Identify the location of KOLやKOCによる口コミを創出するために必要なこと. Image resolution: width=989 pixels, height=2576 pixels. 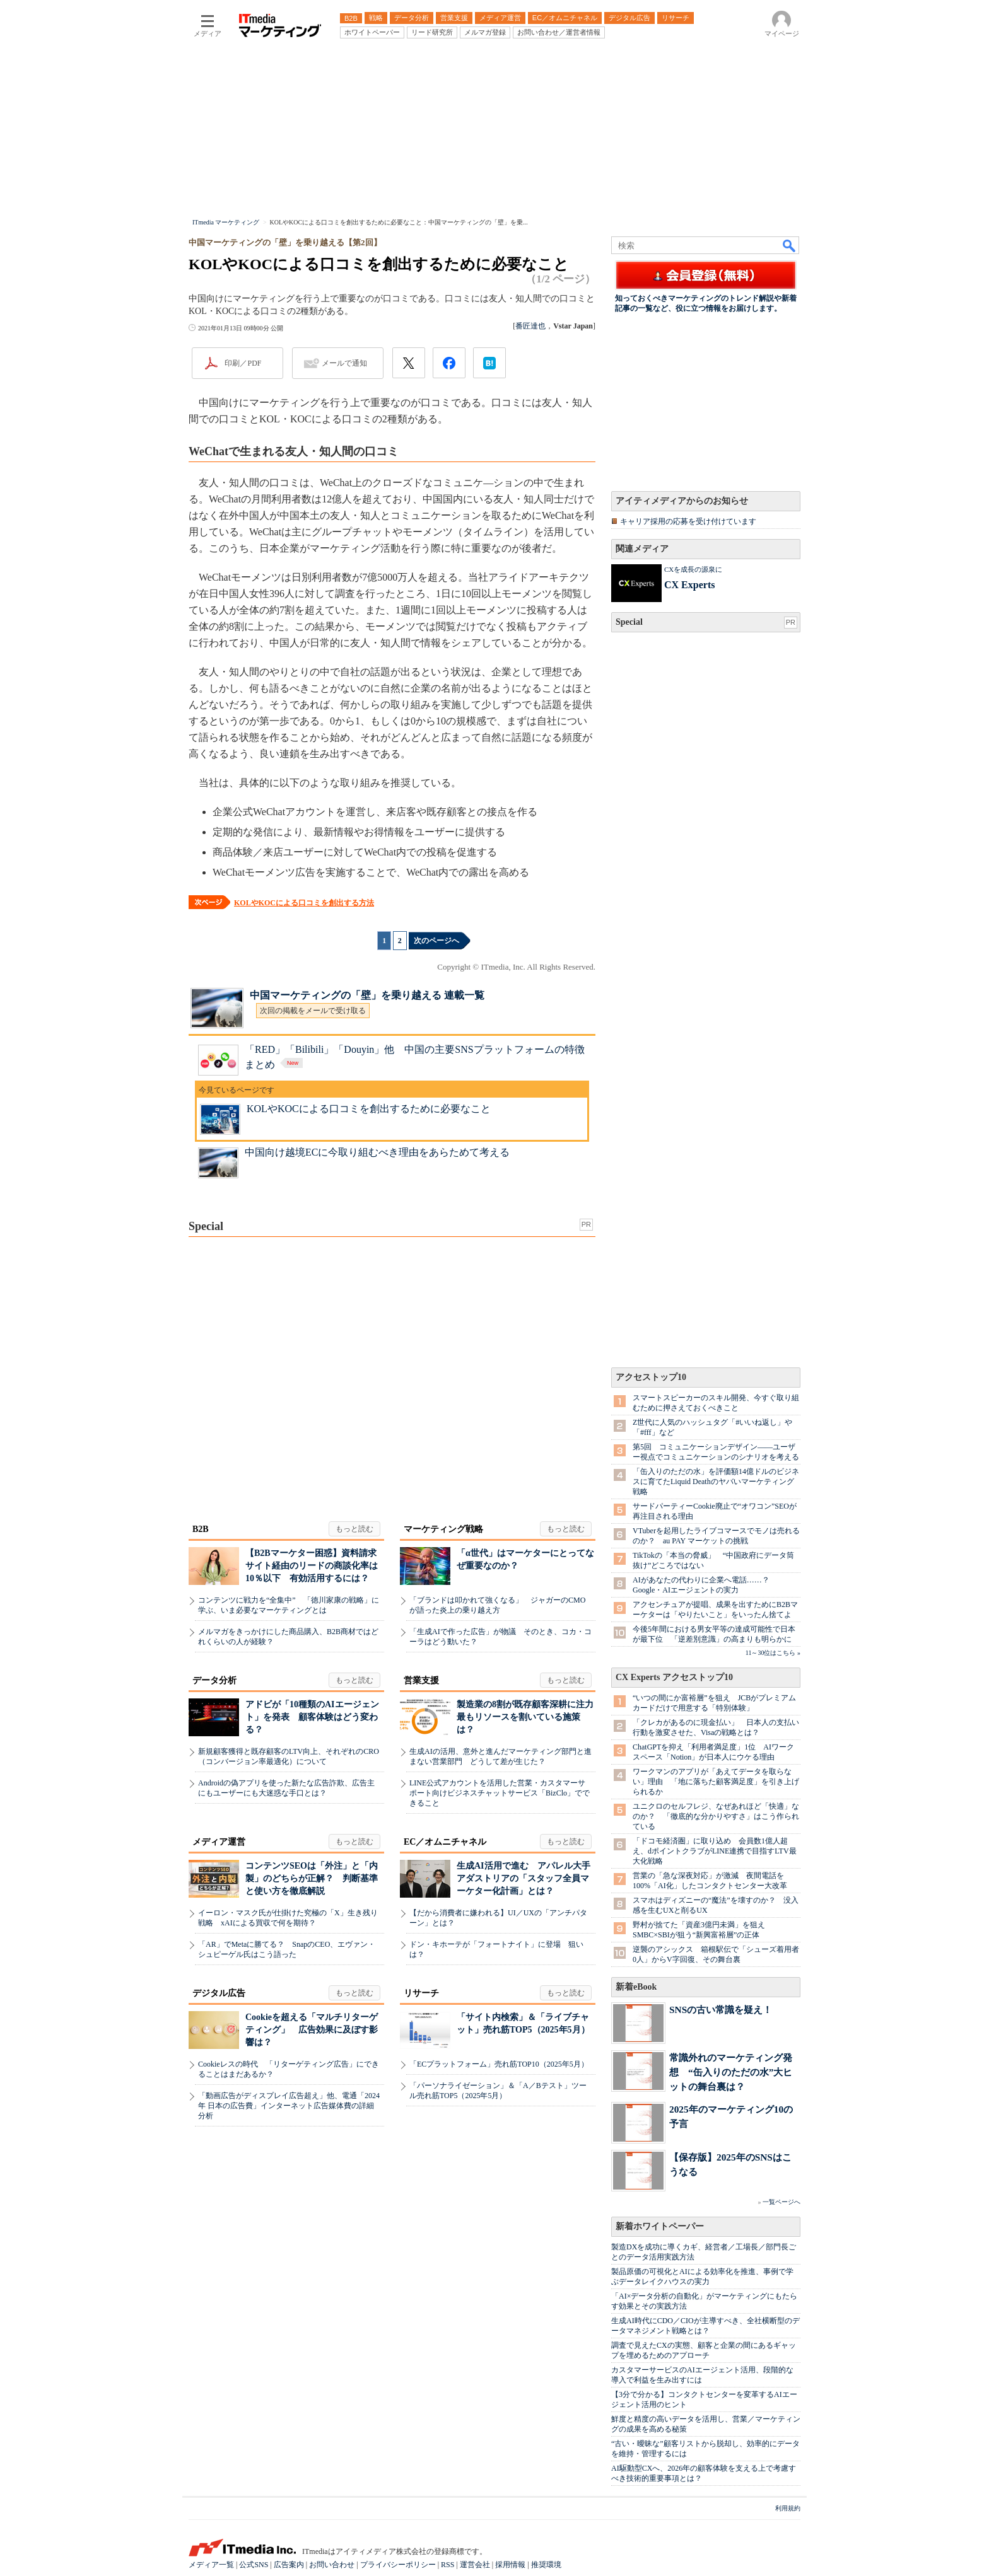
(369, 1108).